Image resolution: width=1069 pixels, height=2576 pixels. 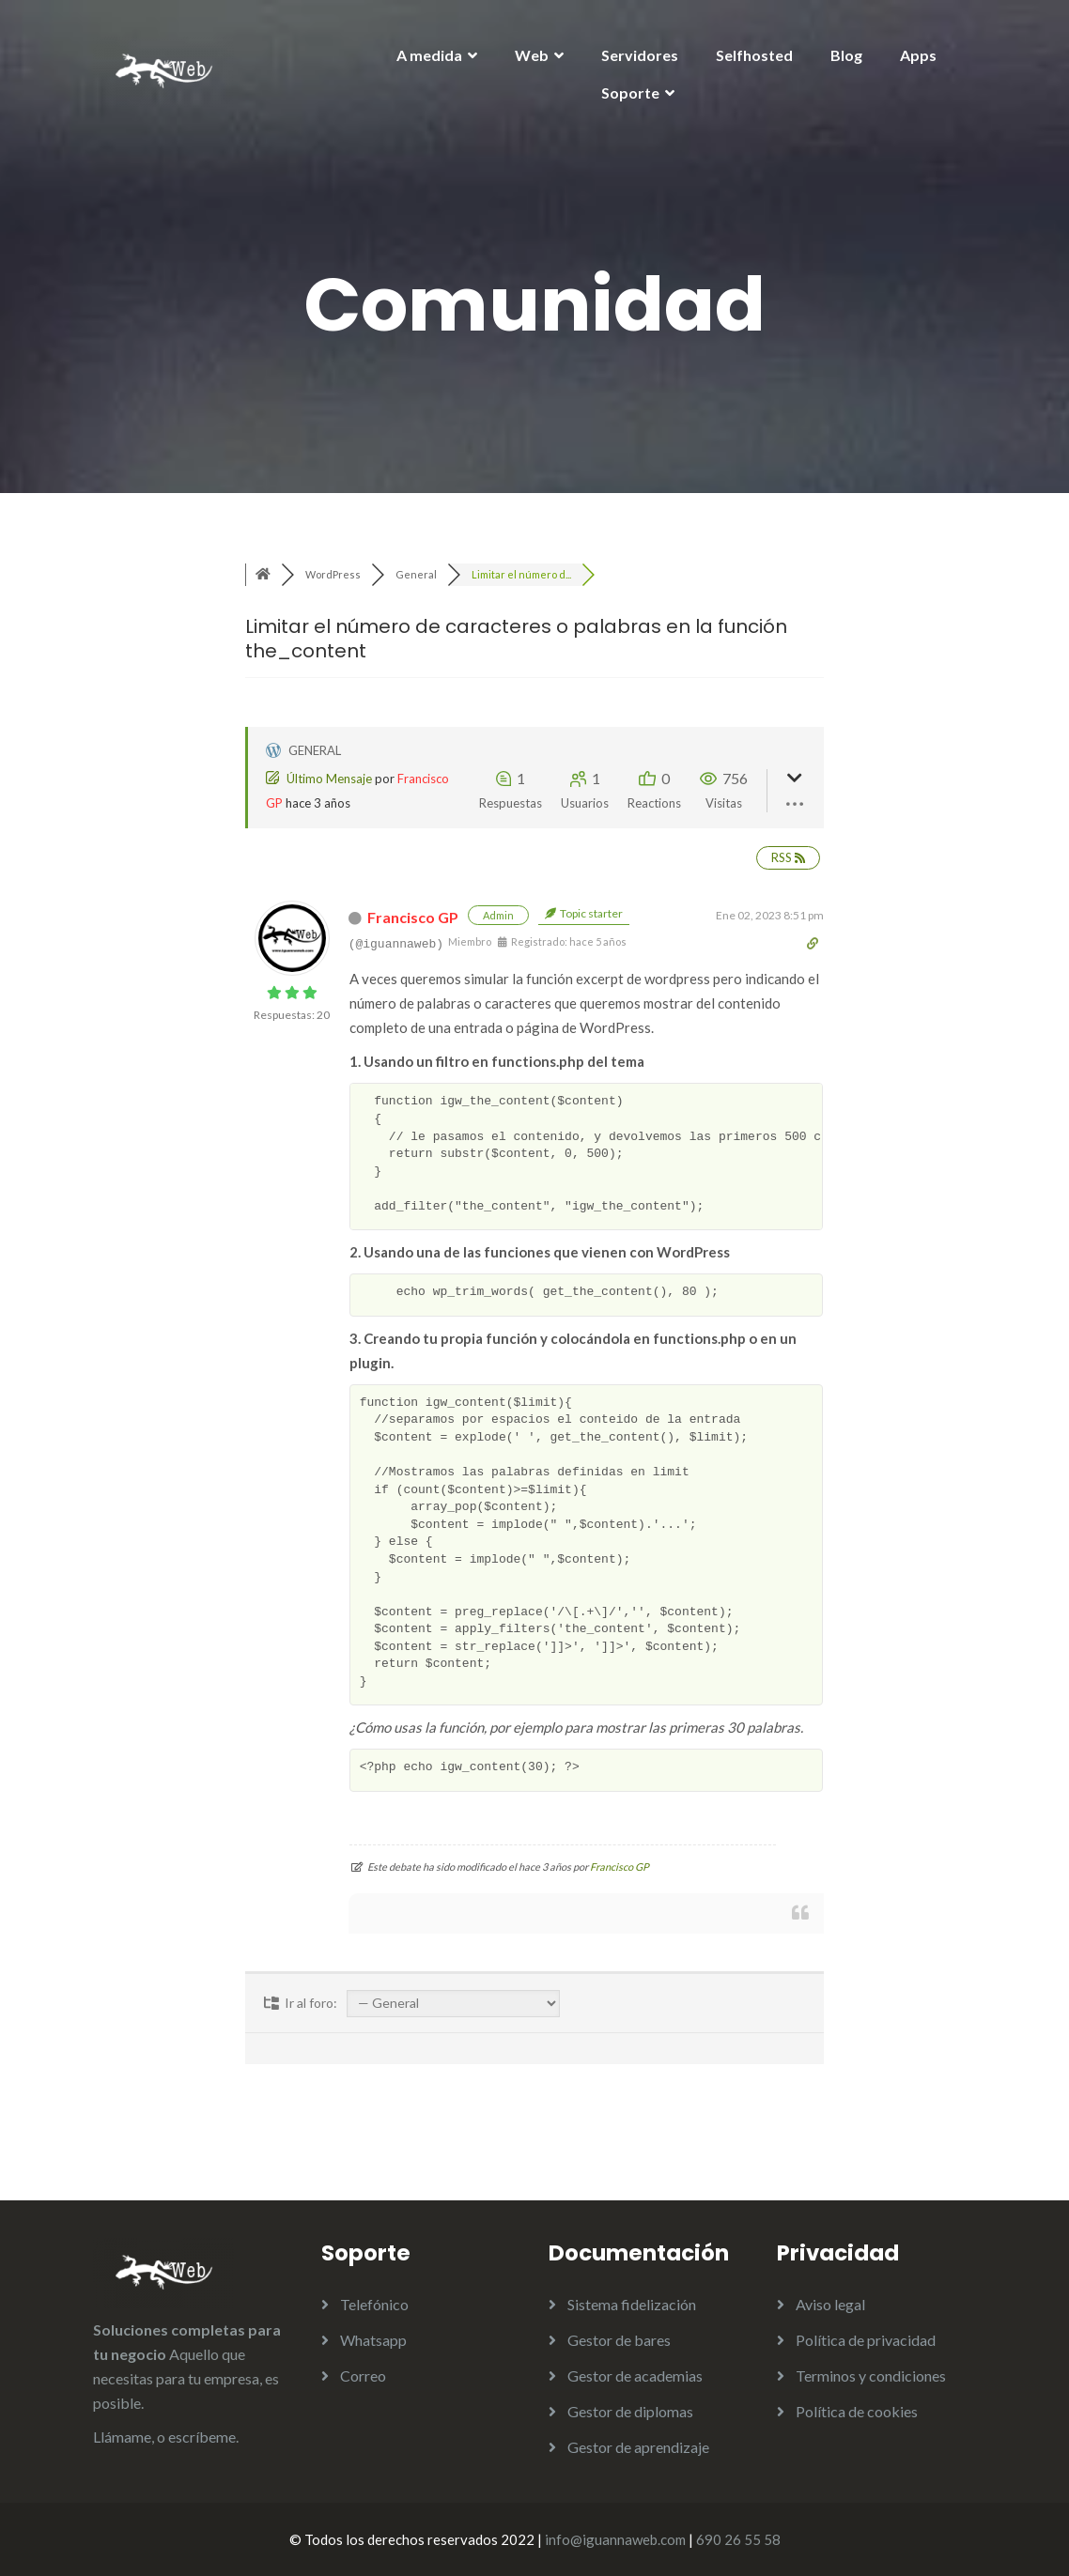 I want to click on Sistema fidelización, so click(x=631, y=2304).